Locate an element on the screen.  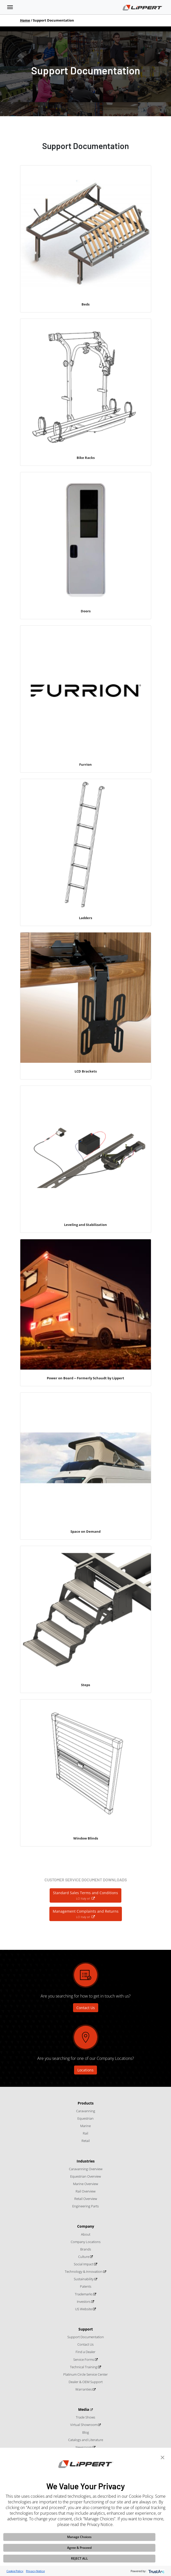
Products is located at coordinates (86, 2103).